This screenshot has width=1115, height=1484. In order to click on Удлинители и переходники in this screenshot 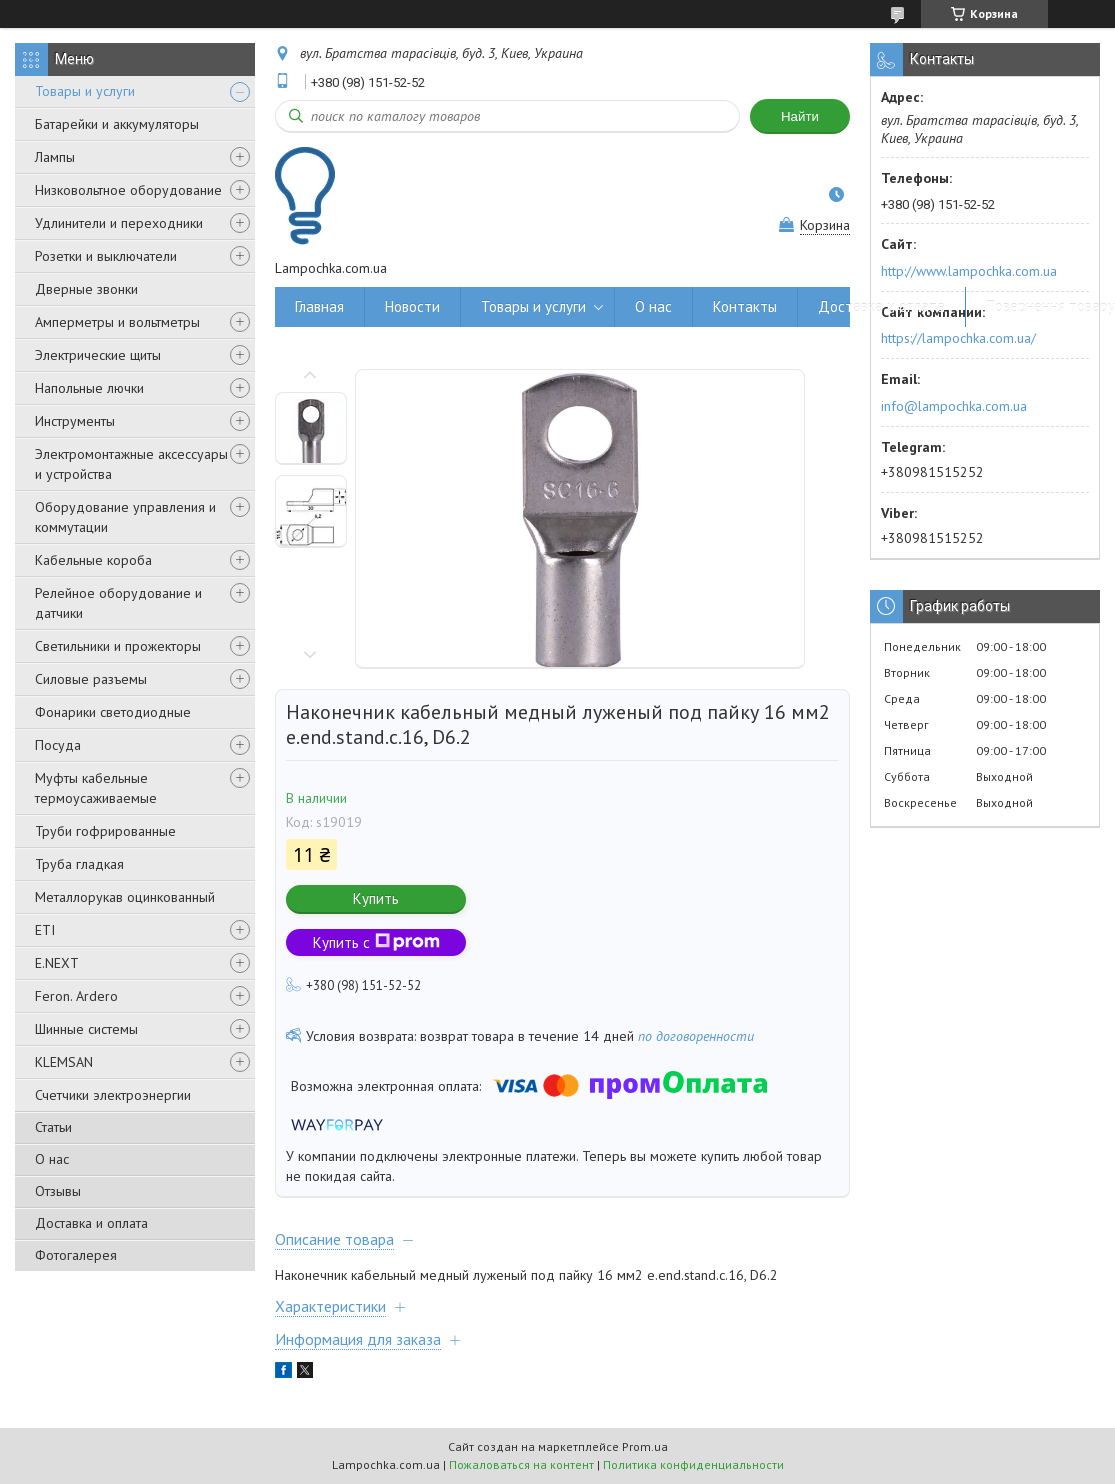, I will do `click(119, 223)`.